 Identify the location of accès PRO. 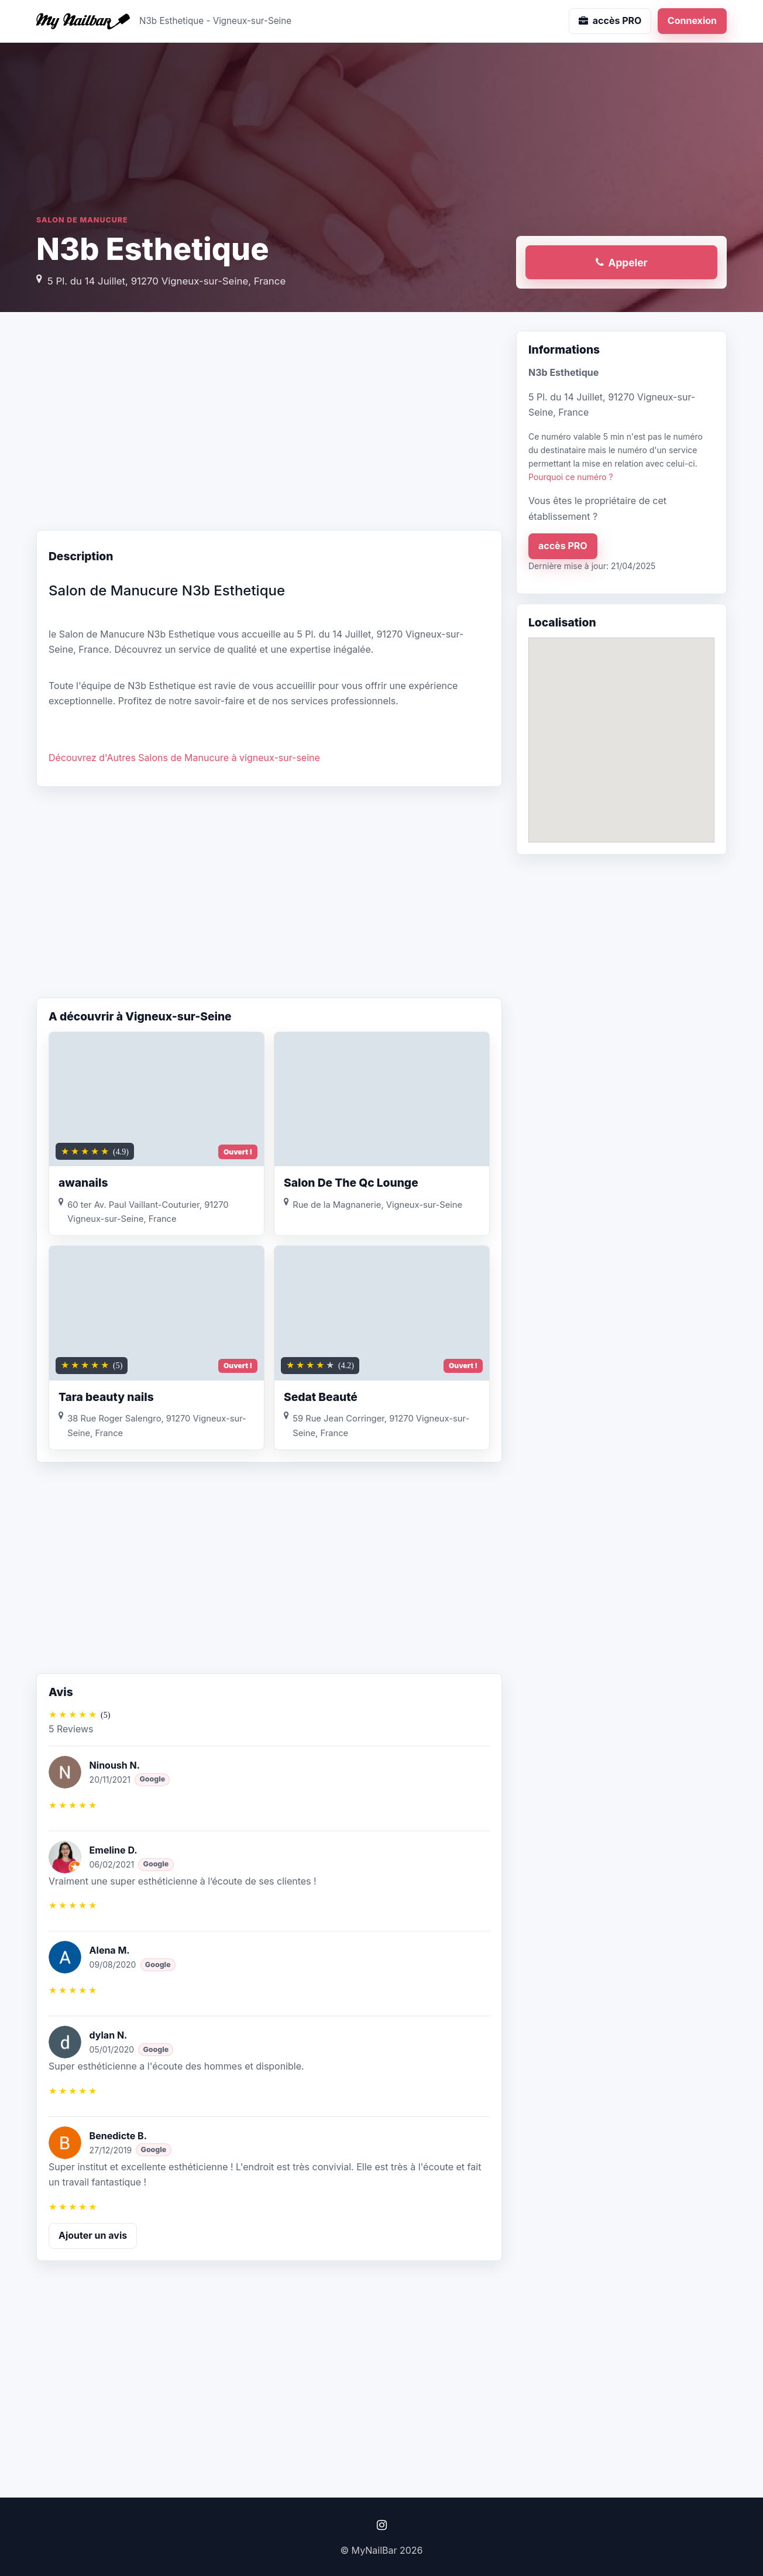
(562, 545).